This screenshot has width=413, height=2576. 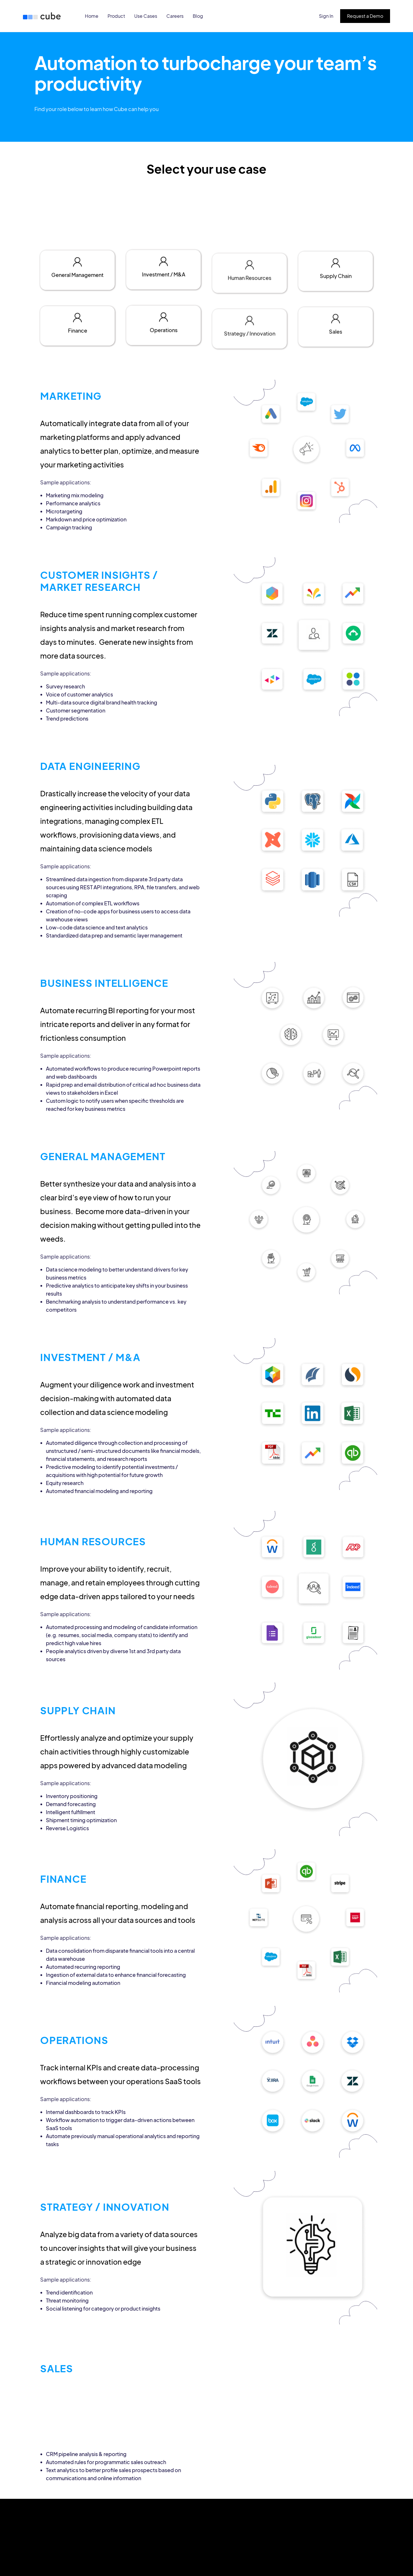 What do you see at coordinates (198, 16) in the screenshot?
I see `Blog` at bounding box center [198, 16].